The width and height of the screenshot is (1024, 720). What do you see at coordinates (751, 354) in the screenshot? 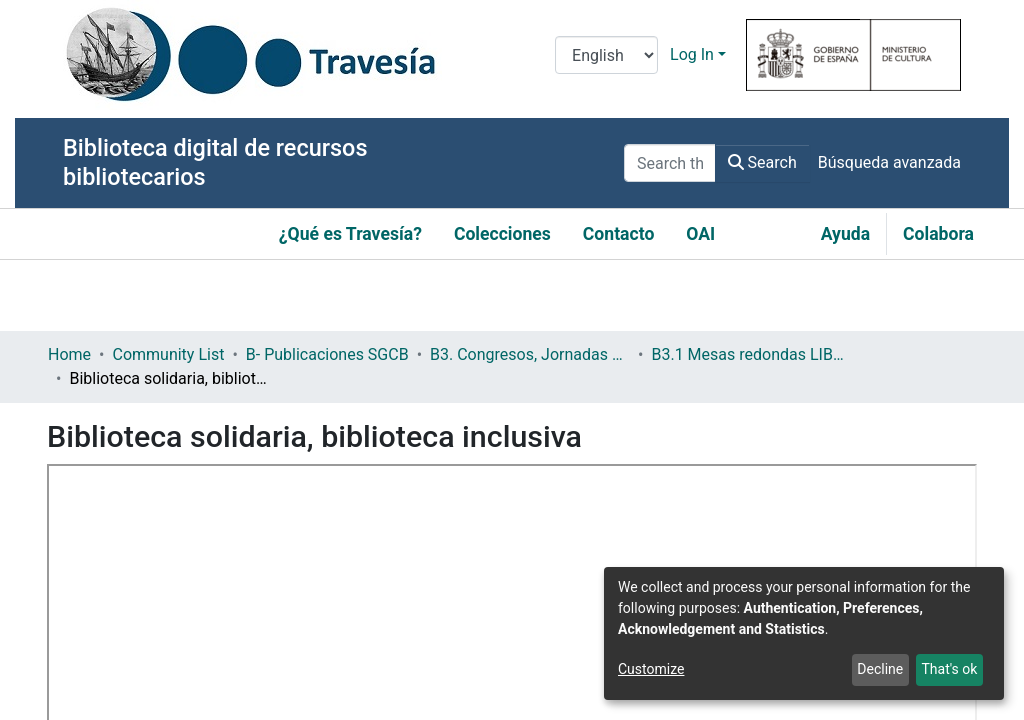
I see `B3.1 Mesas redondas LIBER` at bounding box center [751, 354].